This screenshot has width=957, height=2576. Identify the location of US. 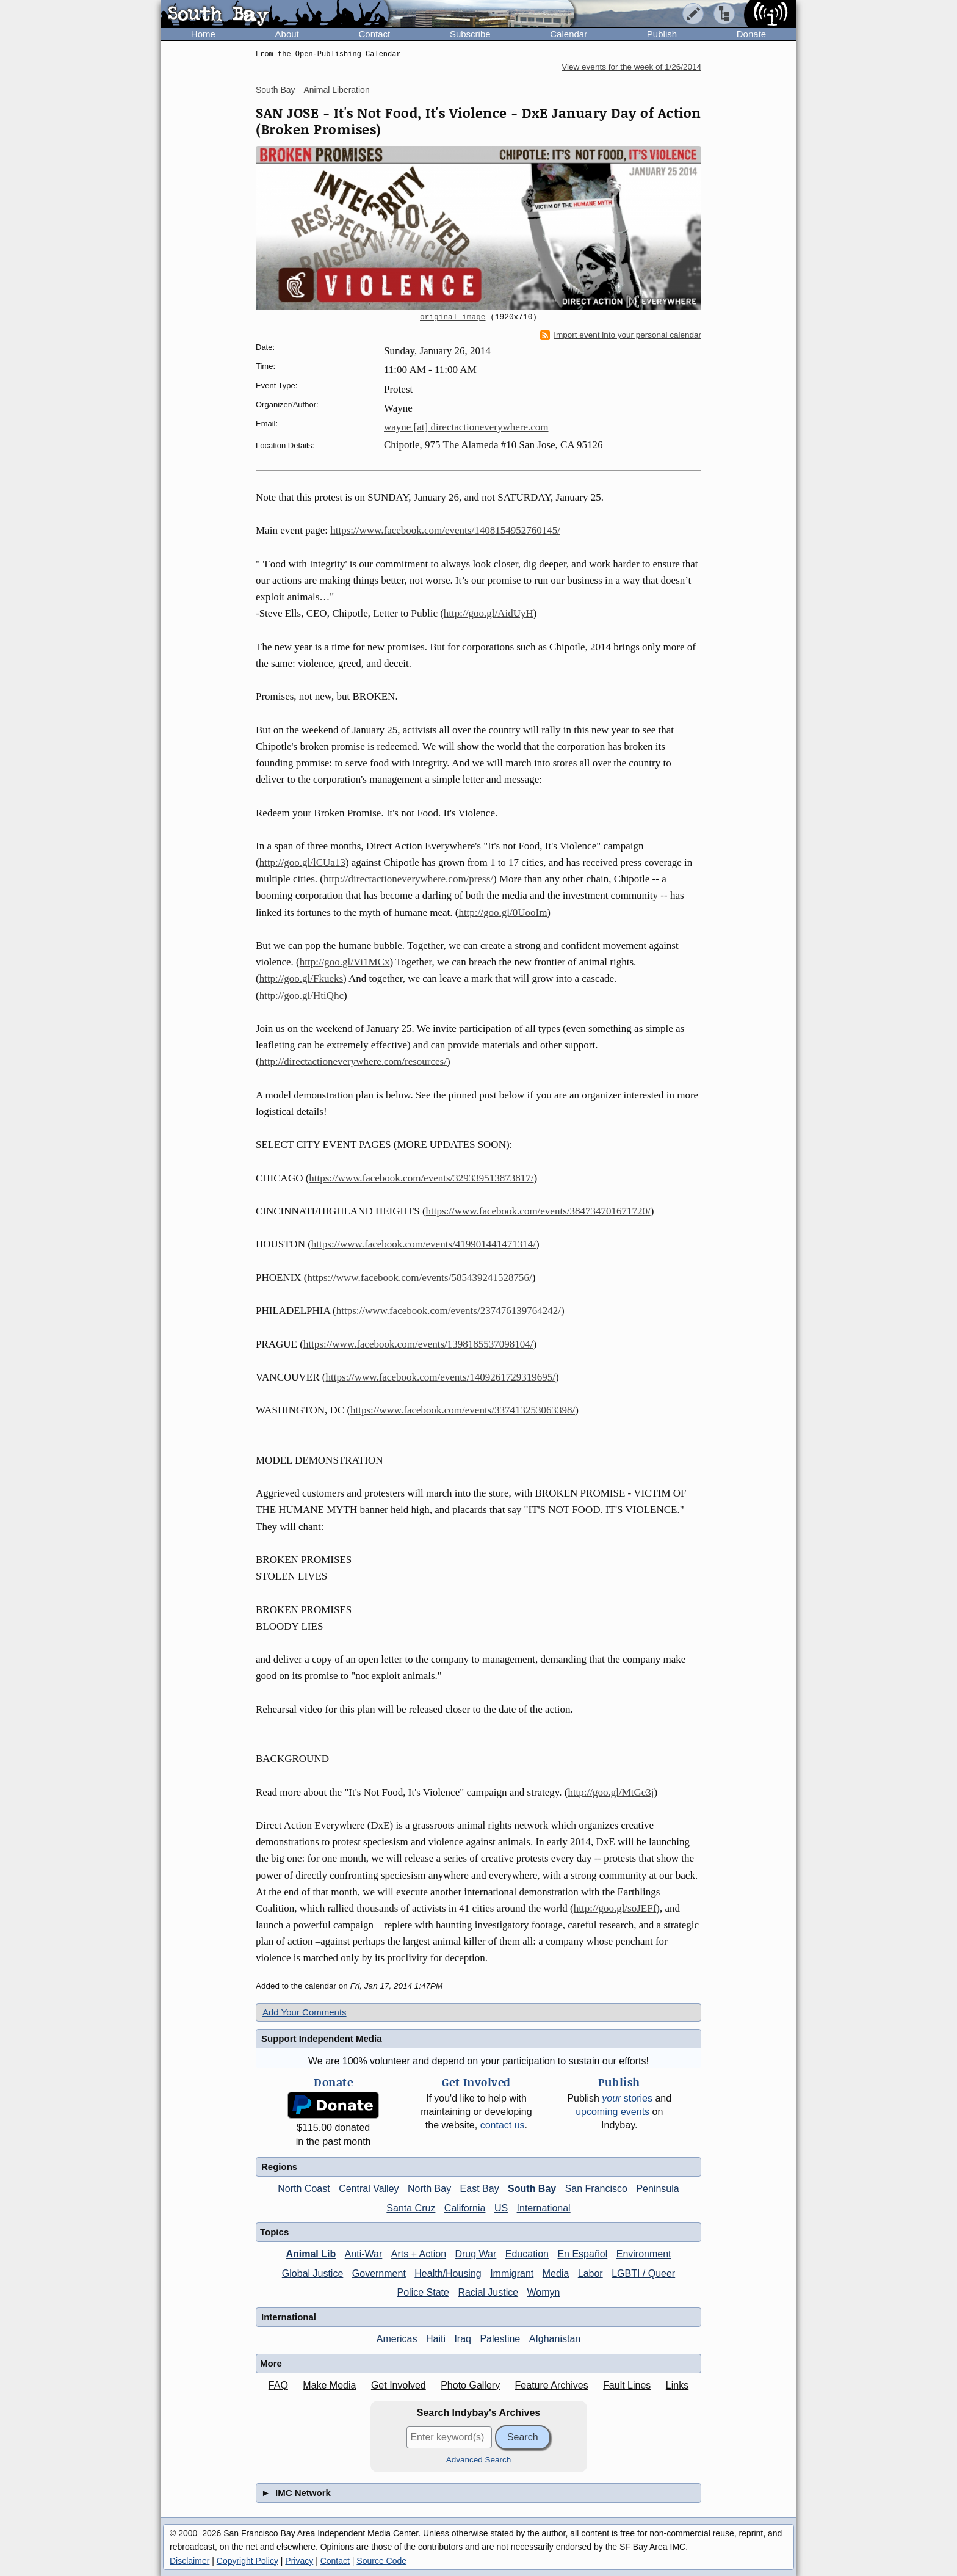
(501, 2208).